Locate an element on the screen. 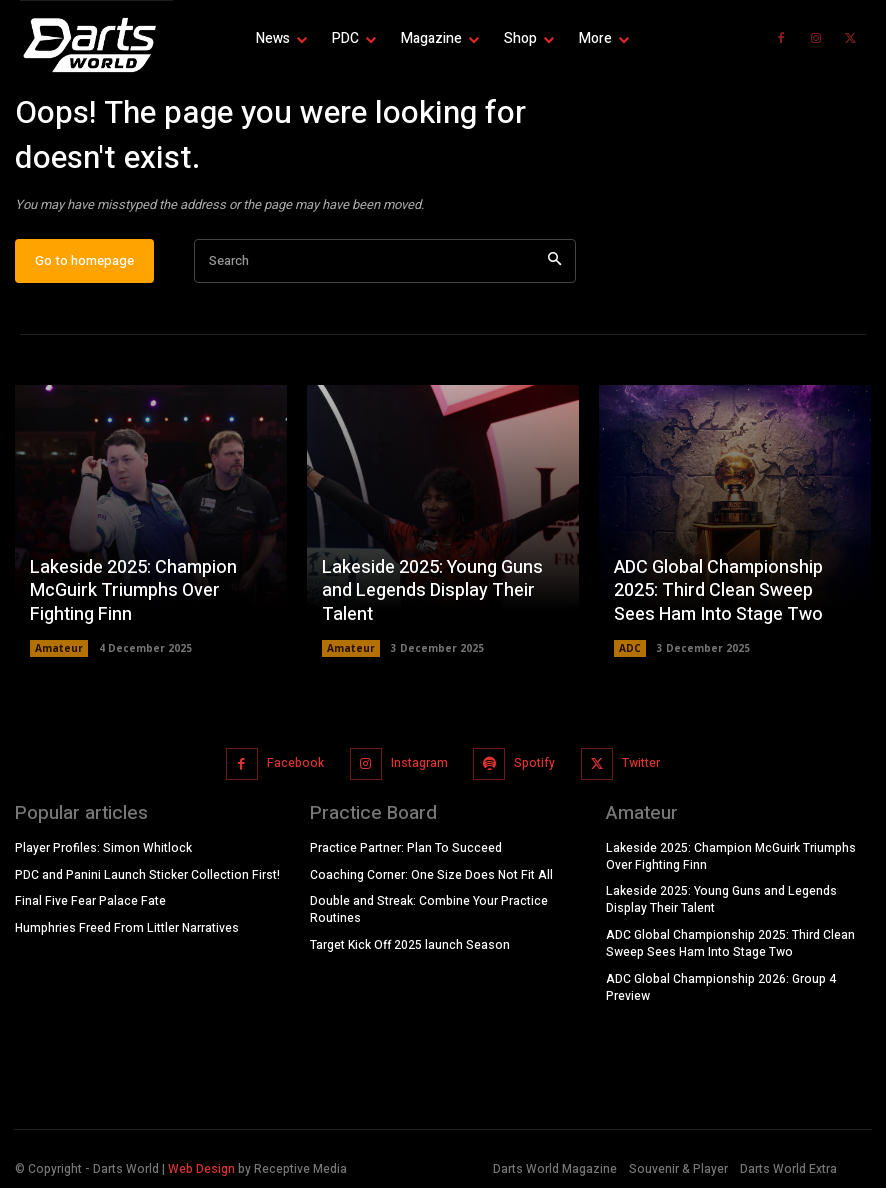  Twitter is located at coordinates (641, 764).